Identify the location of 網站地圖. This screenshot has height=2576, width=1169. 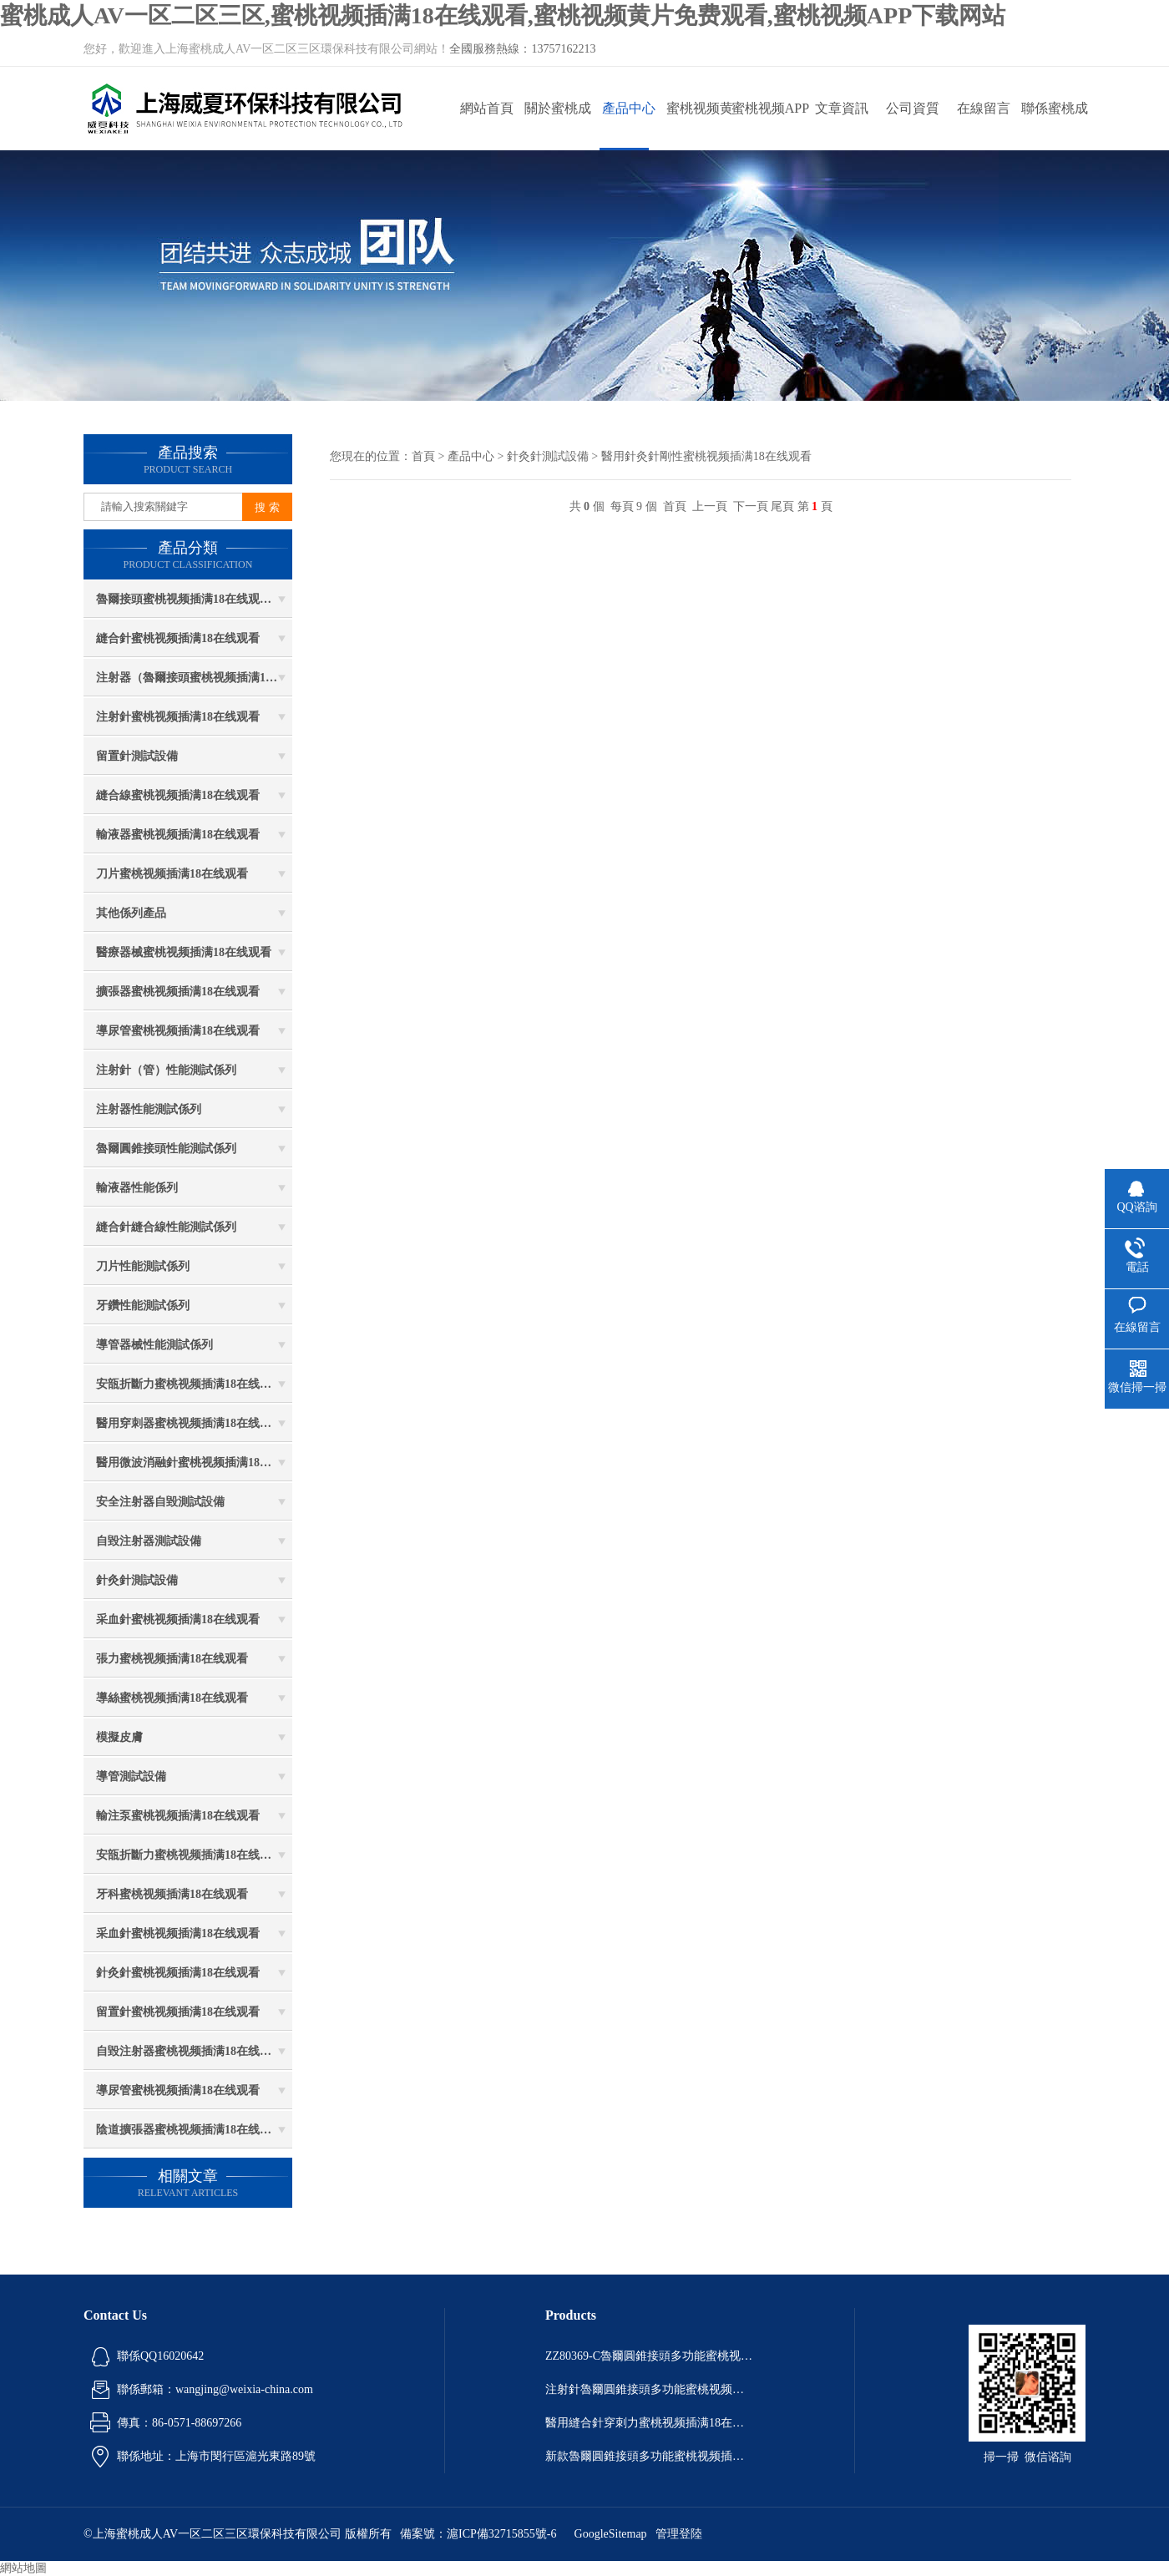
(23, 2568).